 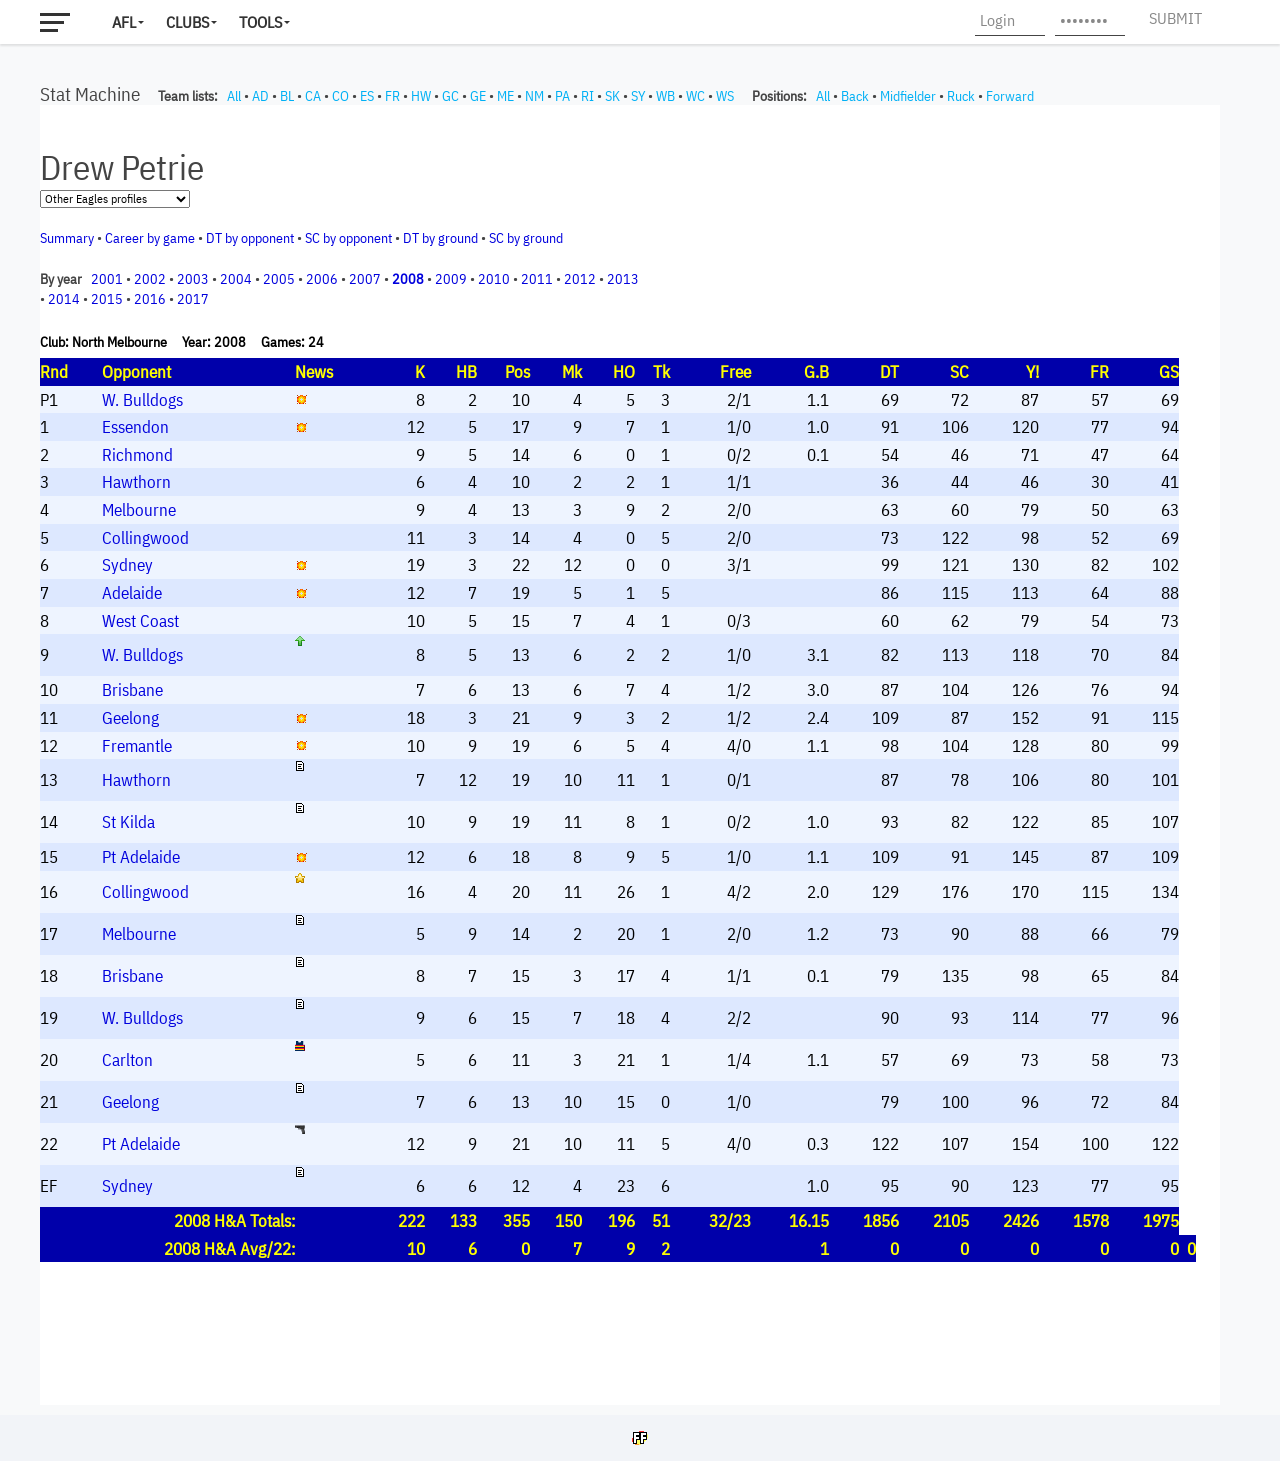 I want to click on GC, so click(x=450, y=96).